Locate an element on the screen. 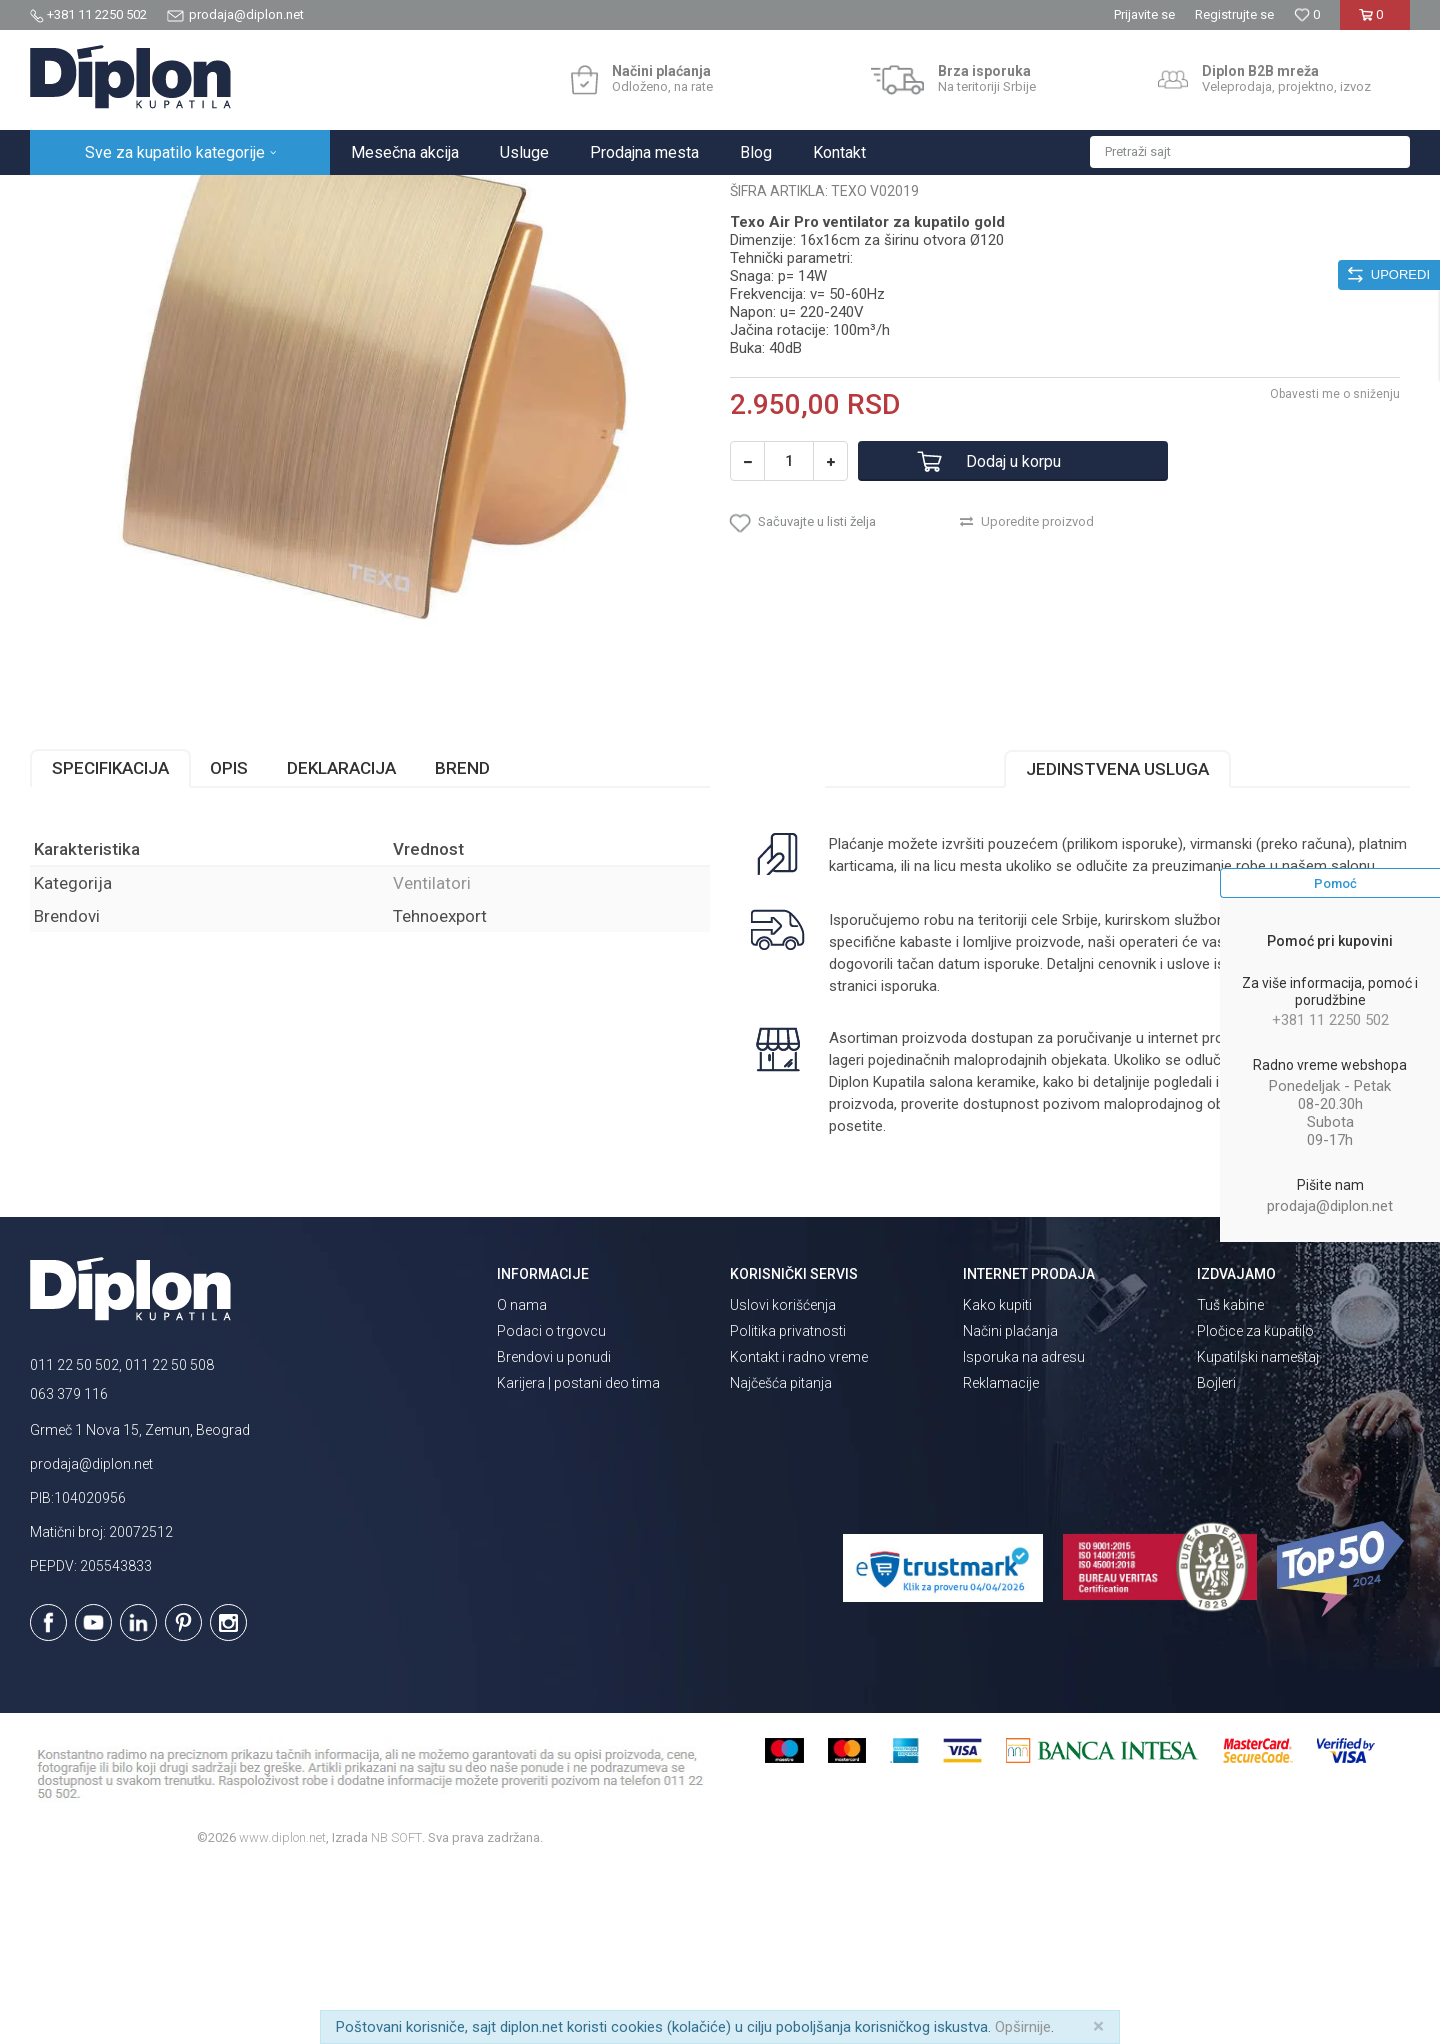 The height and width of the screenshot is (2044, 1440). Uslovi korišćenja is located at coordinates (783, 1480).